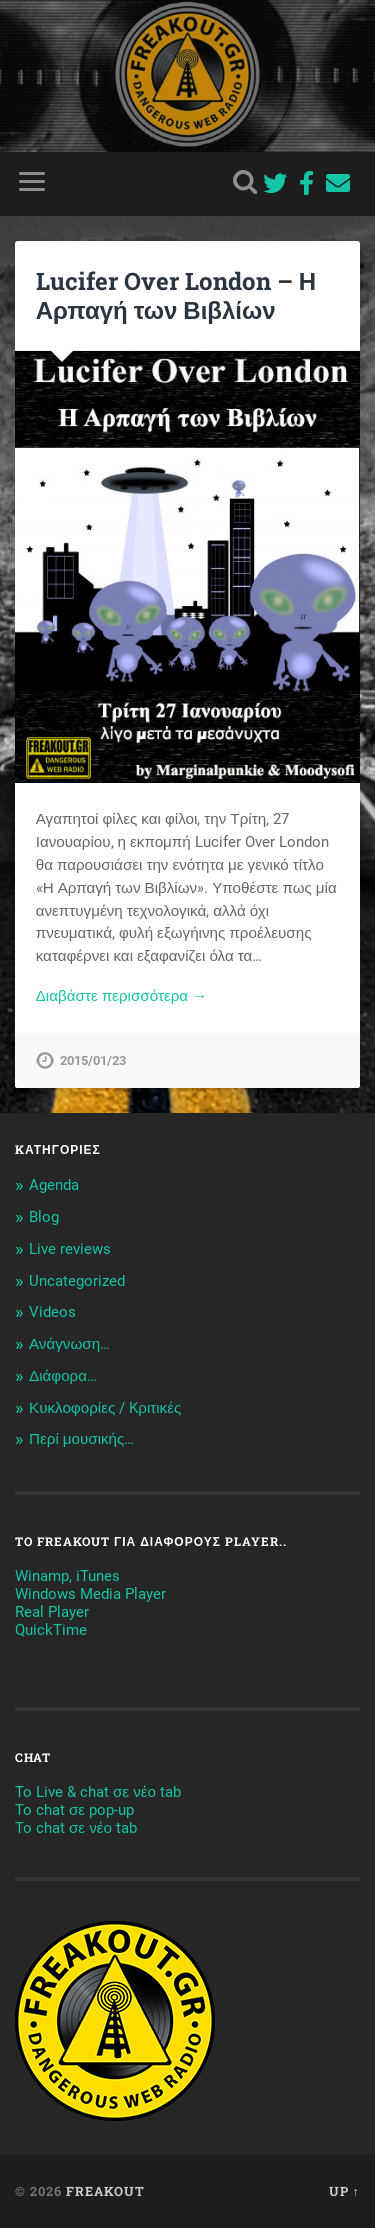  What do you see at coordinates (77, 1281) in the screenshot?
I see `Uncategorized` at bounding box center [77, 1281].